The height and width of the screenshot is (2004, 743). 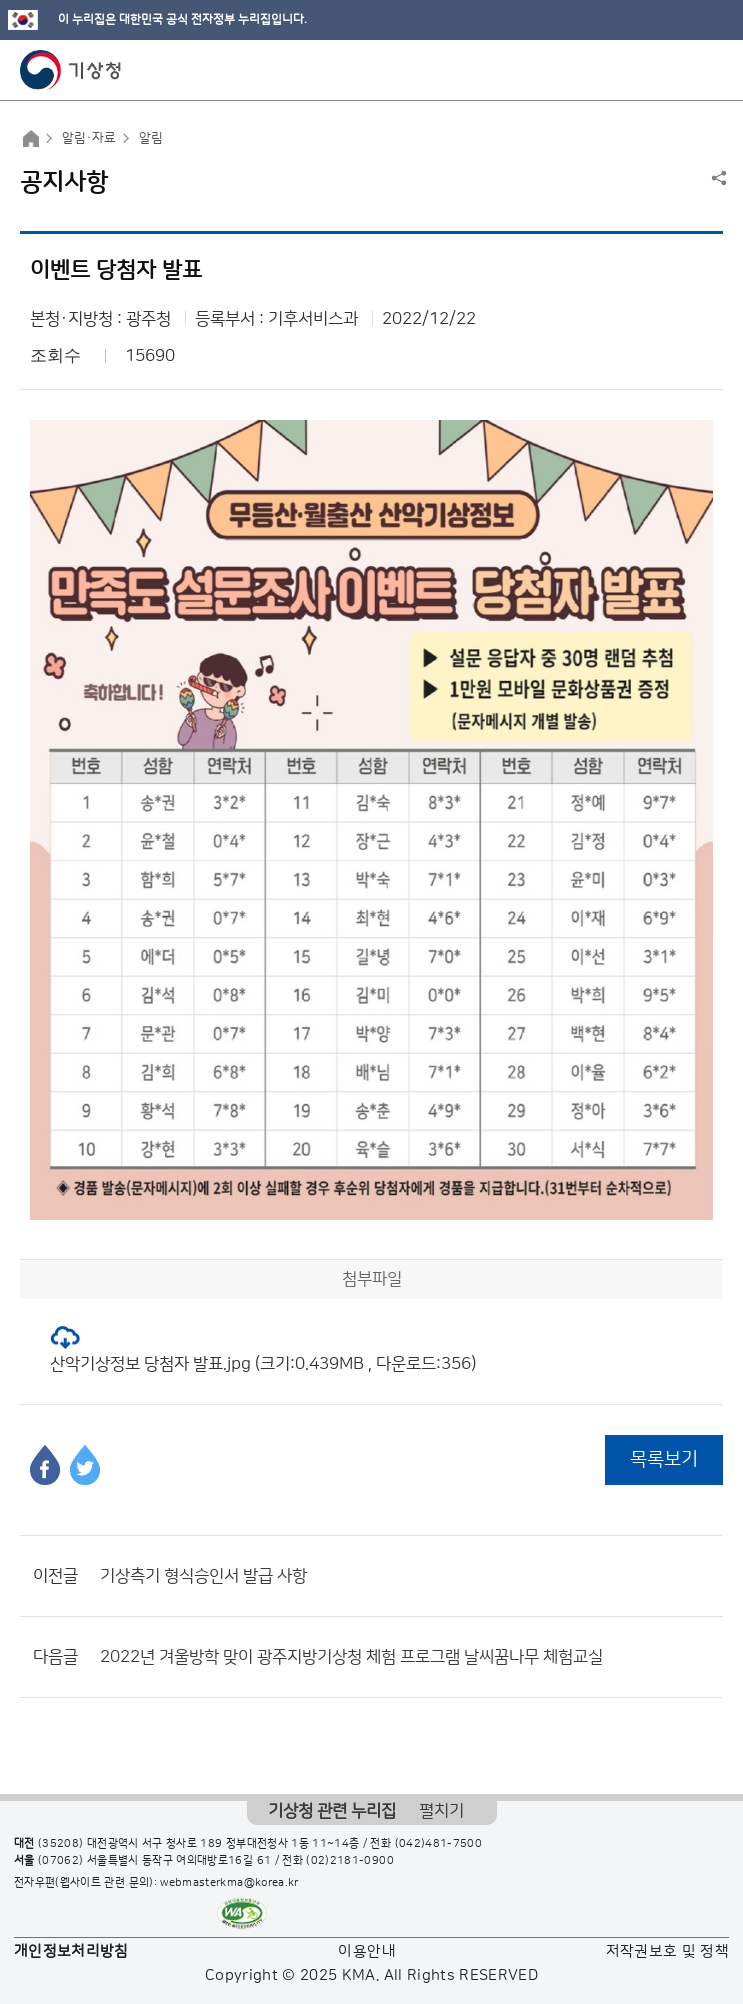 I want to click on 알림, so click(x=151, y=138).